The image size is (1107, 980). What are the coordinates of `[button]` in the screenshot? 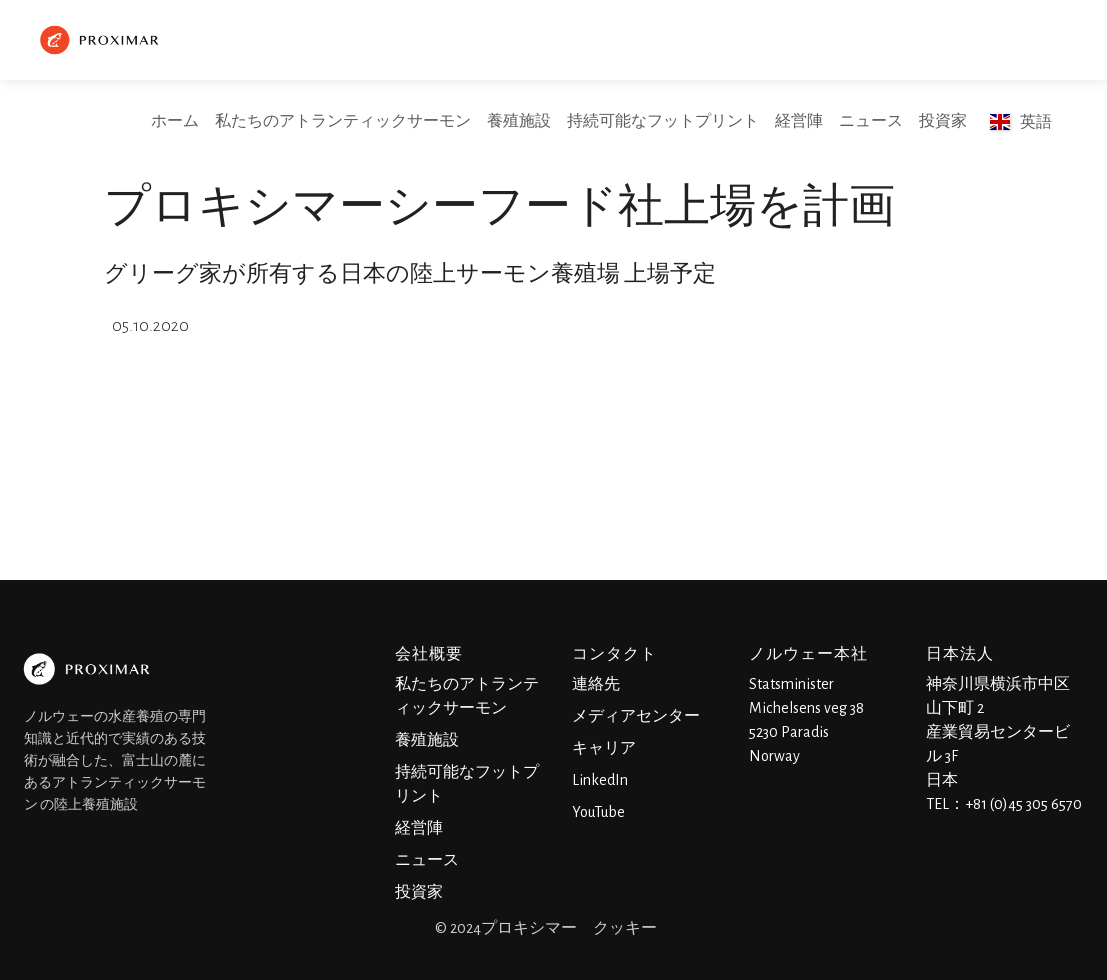 It's located at (1021, 122).